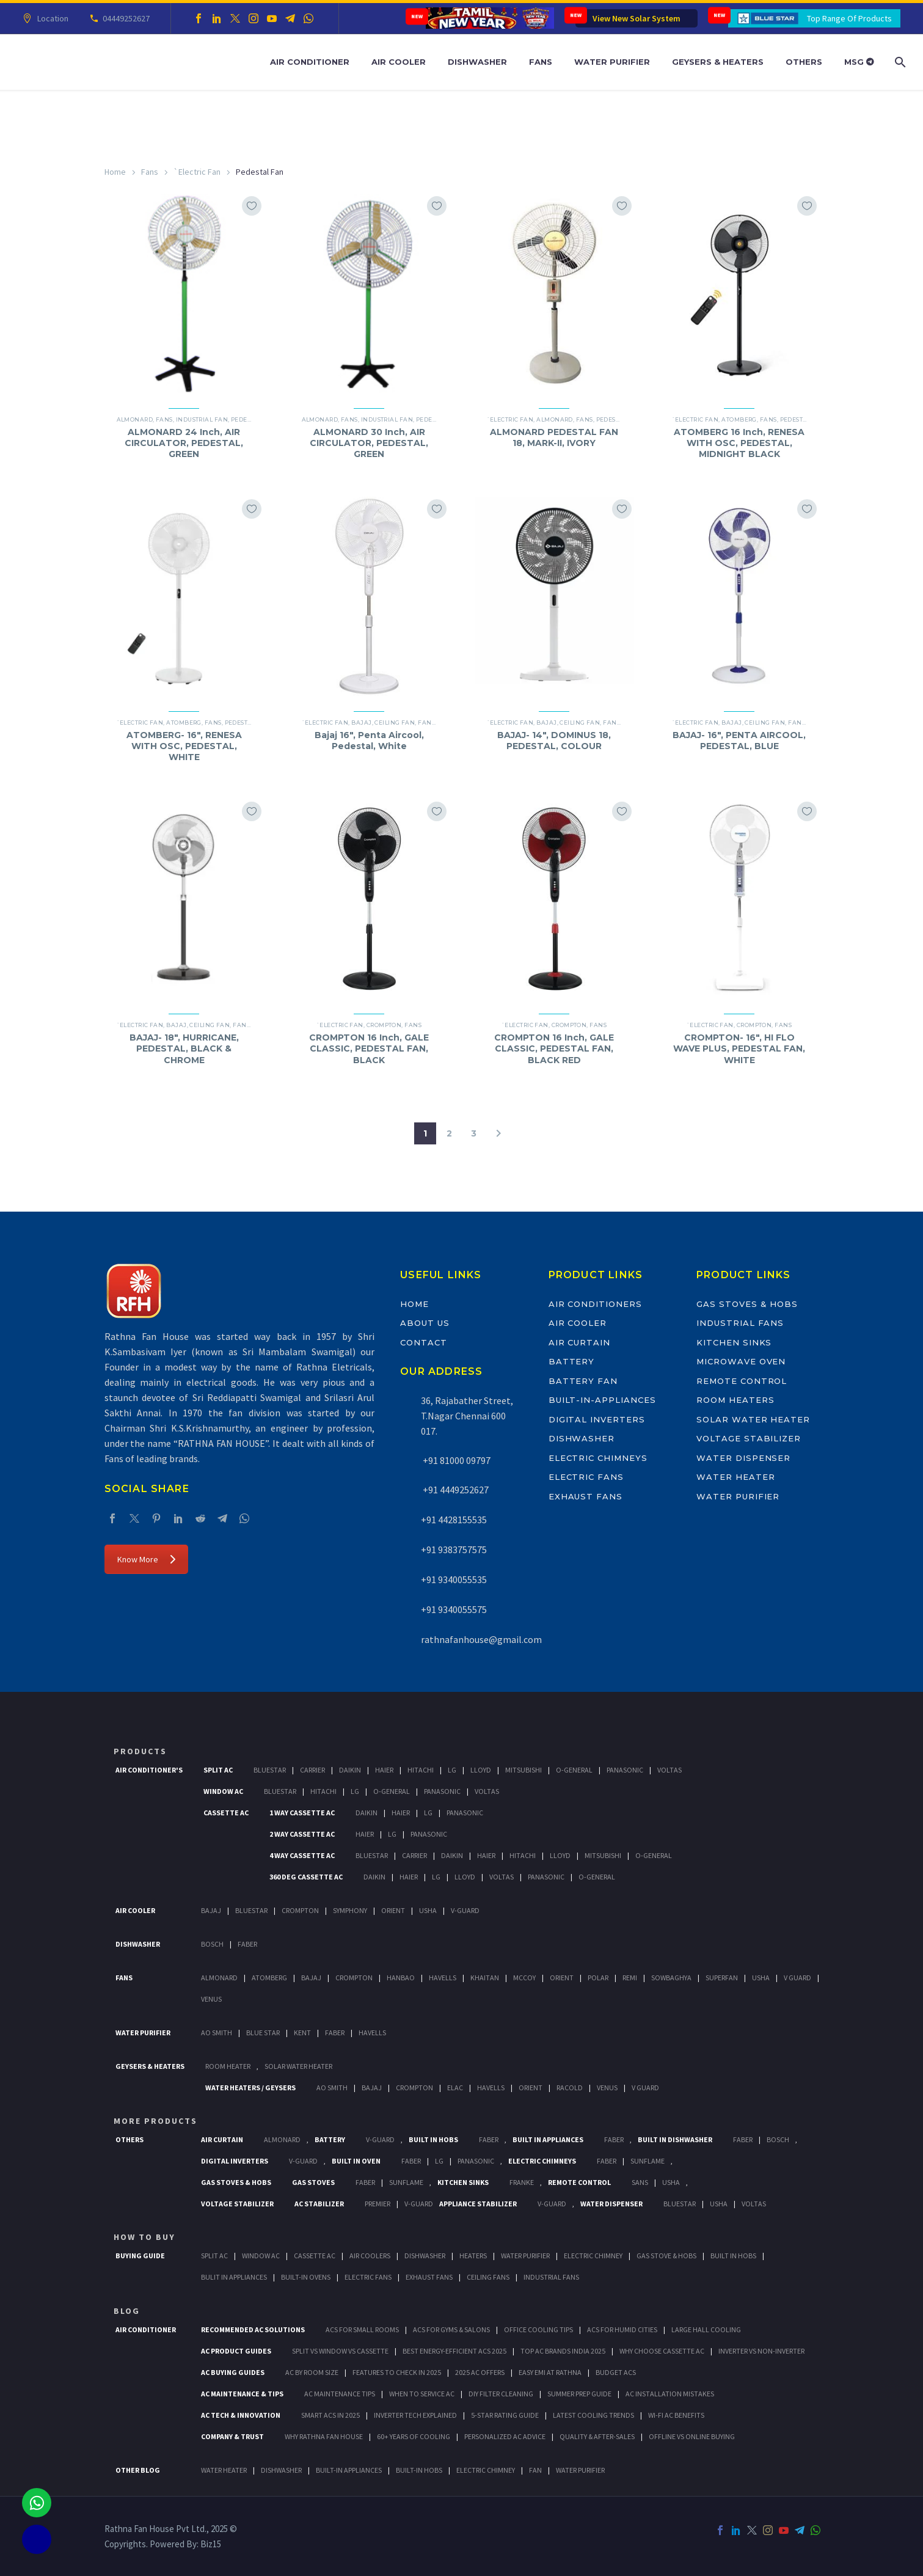 The width and height of the screenshot is (923, 2576). Describe the element at coordinates (629, 1977) in the screenshot. I see `Remi` at that location.